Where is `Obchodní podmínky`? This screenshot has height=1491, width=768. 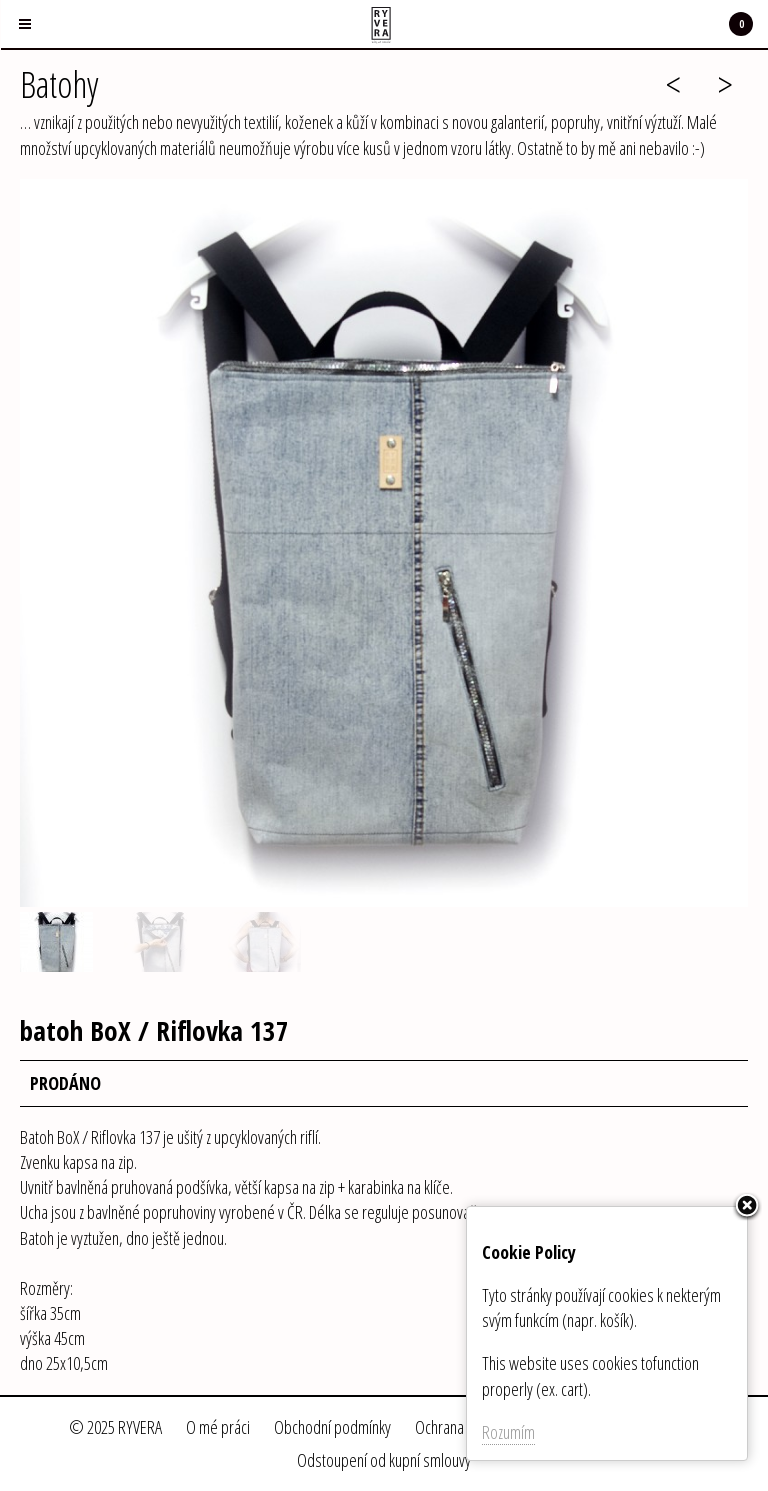
Obchodní podmínky is located at coordinates (332, 1427).